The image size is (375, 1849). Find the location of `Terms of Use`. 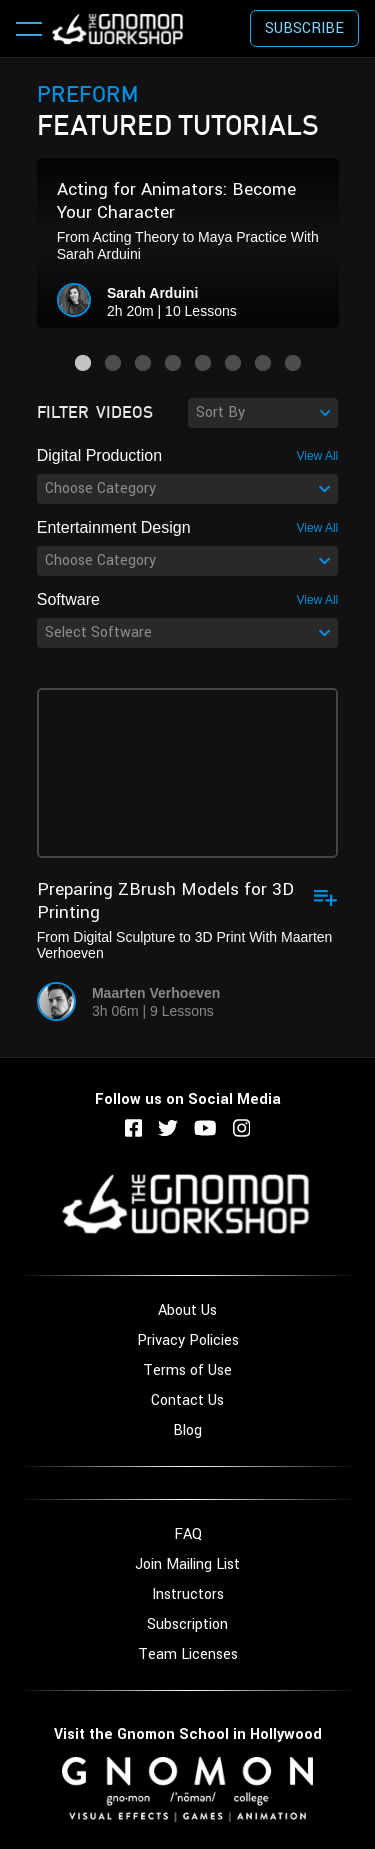

Terms of Use is located at coordinates (187, 1370).